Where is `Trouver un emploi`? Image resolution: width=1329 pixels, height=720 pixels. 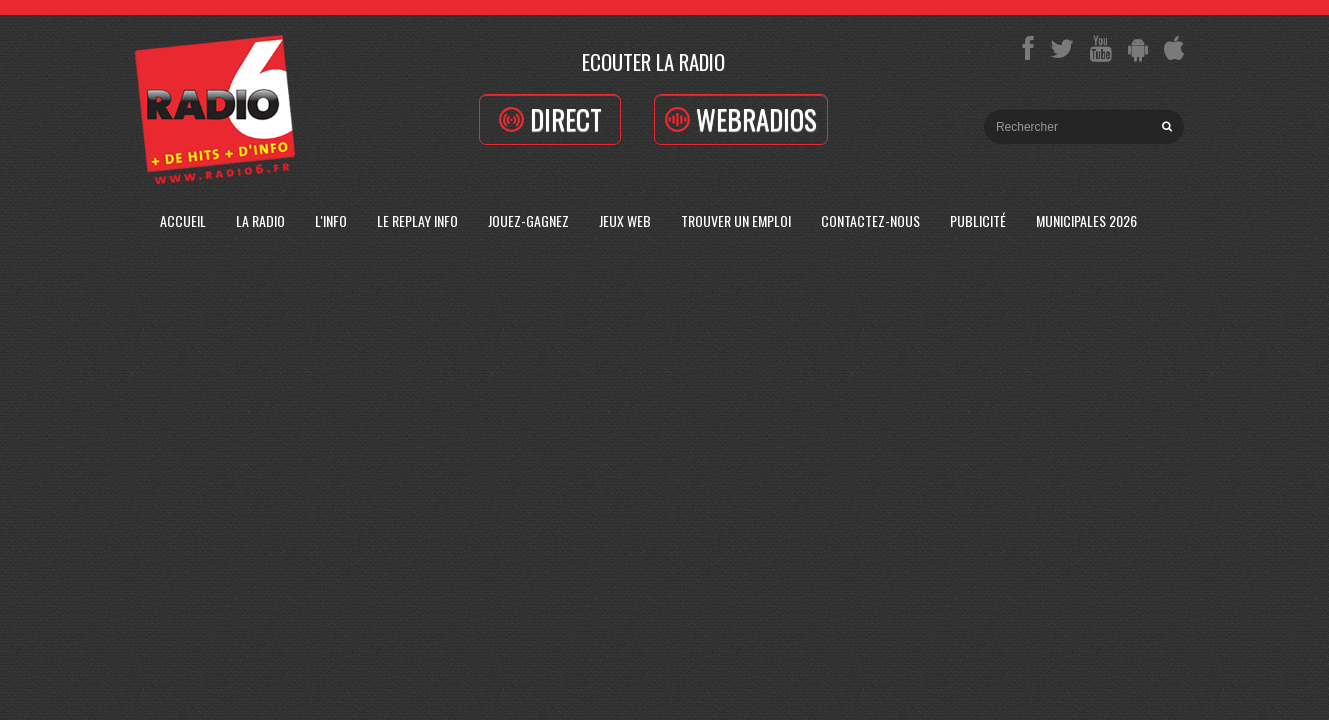 Trouver un emploi is located at coordinates (736, 220).